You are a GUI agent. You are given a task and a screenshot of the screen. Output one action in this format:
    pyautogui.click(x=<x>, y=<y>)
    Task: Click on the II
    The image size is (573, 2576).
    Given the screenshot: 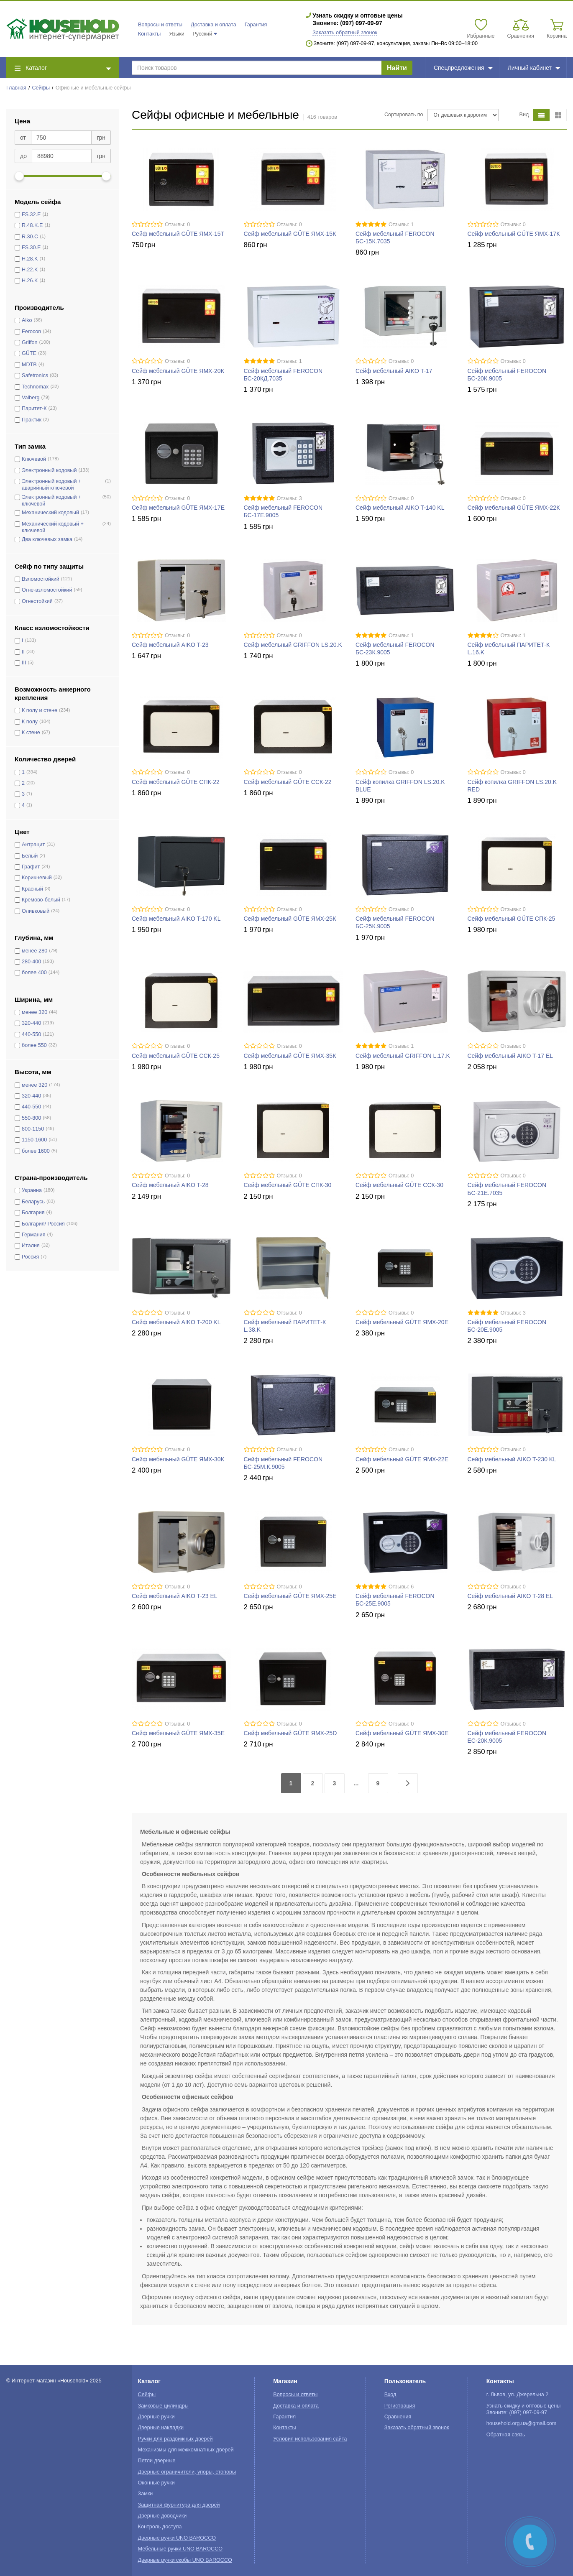 What is the action you would take?
    pyautogui.click(x=23, y=652)
    